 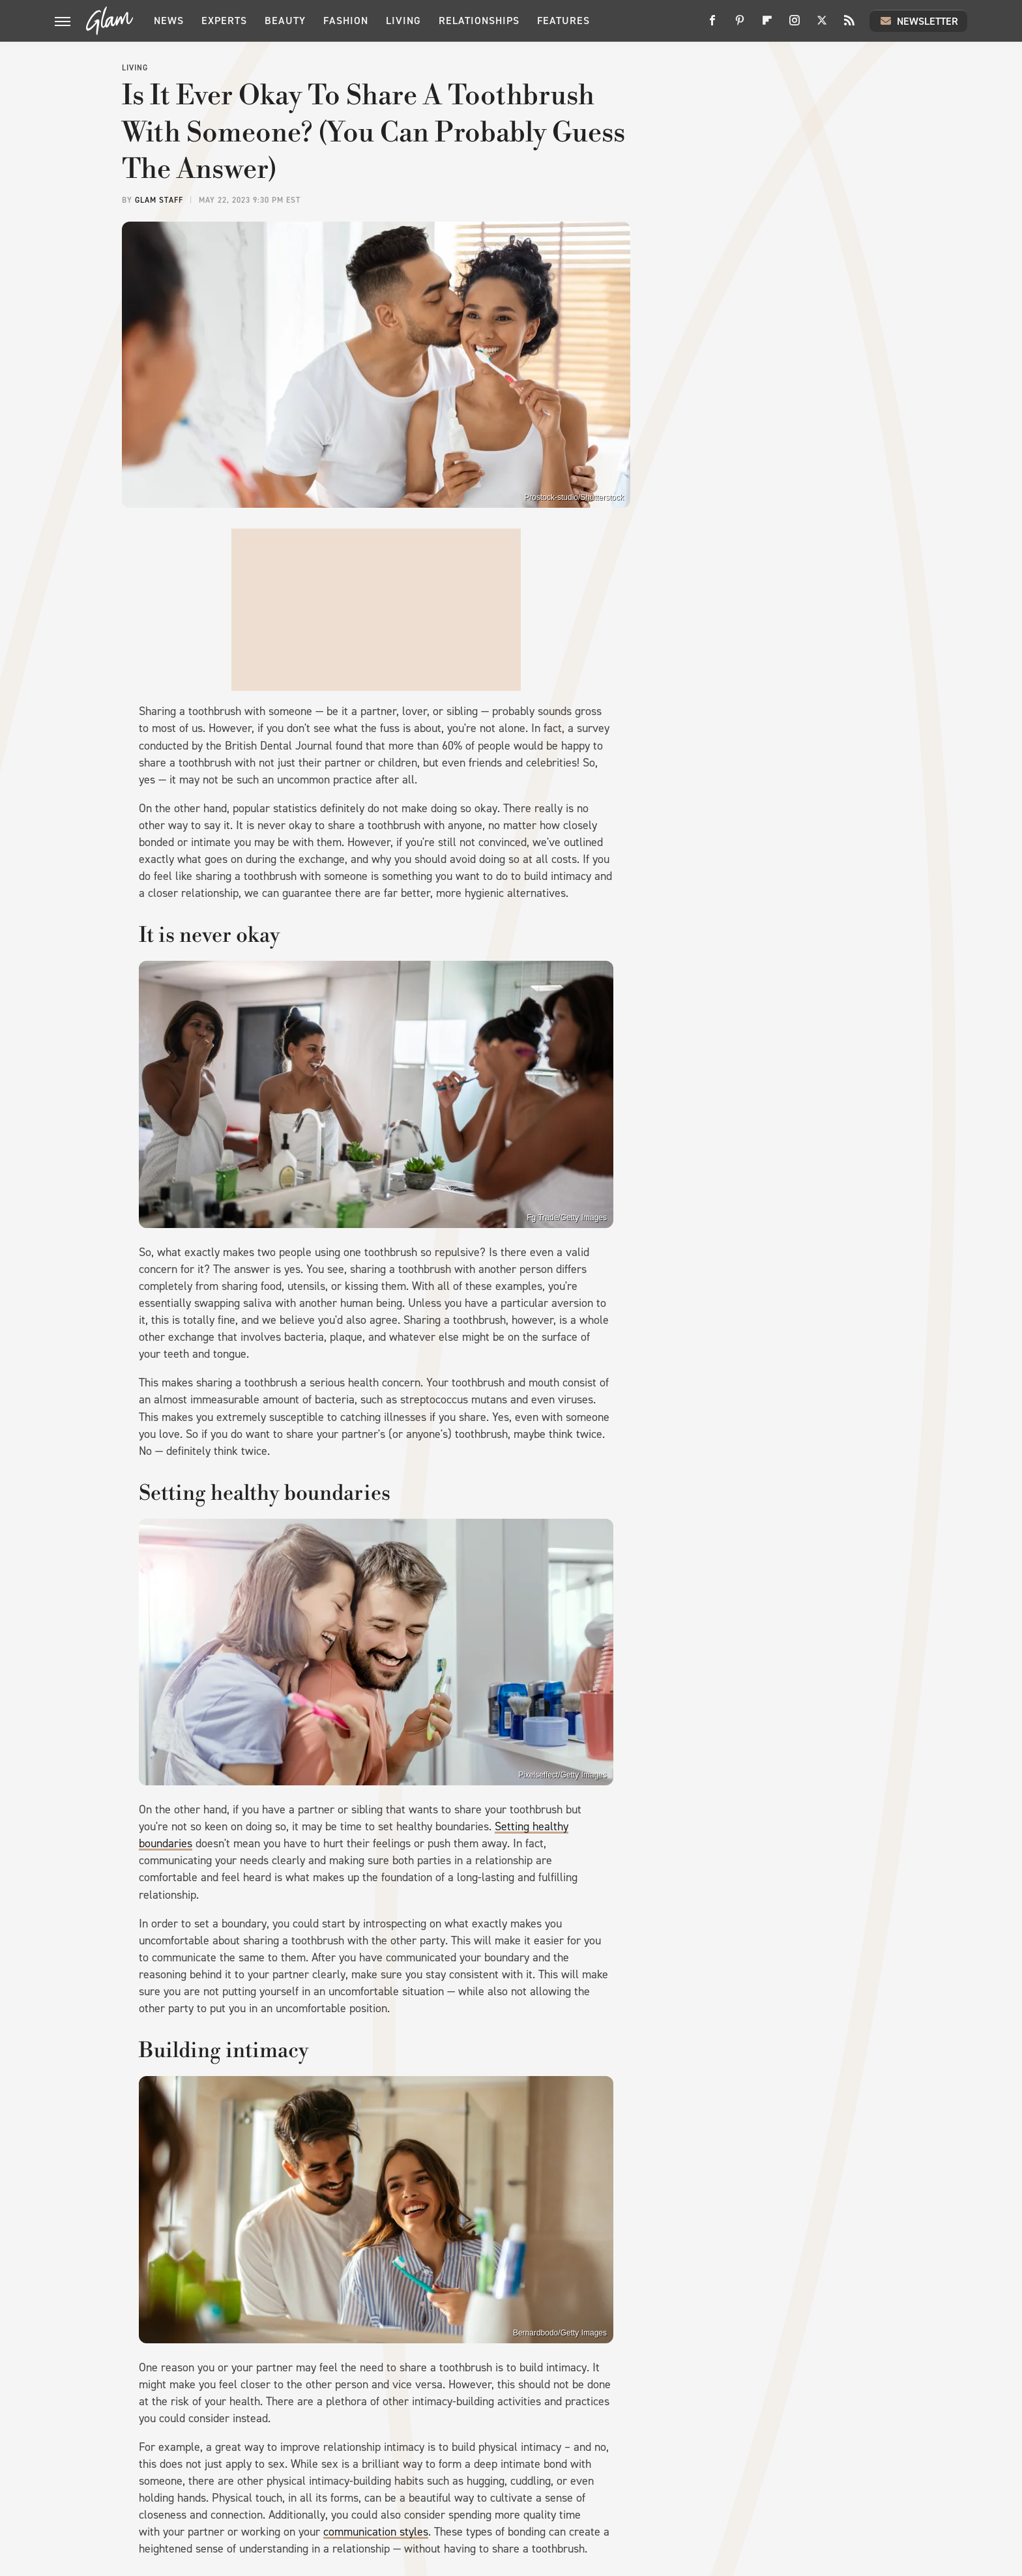 What do you see at coordinates (849, 25) in the screenshot?
I see `[RSS]` at bounding box center [849, 25].